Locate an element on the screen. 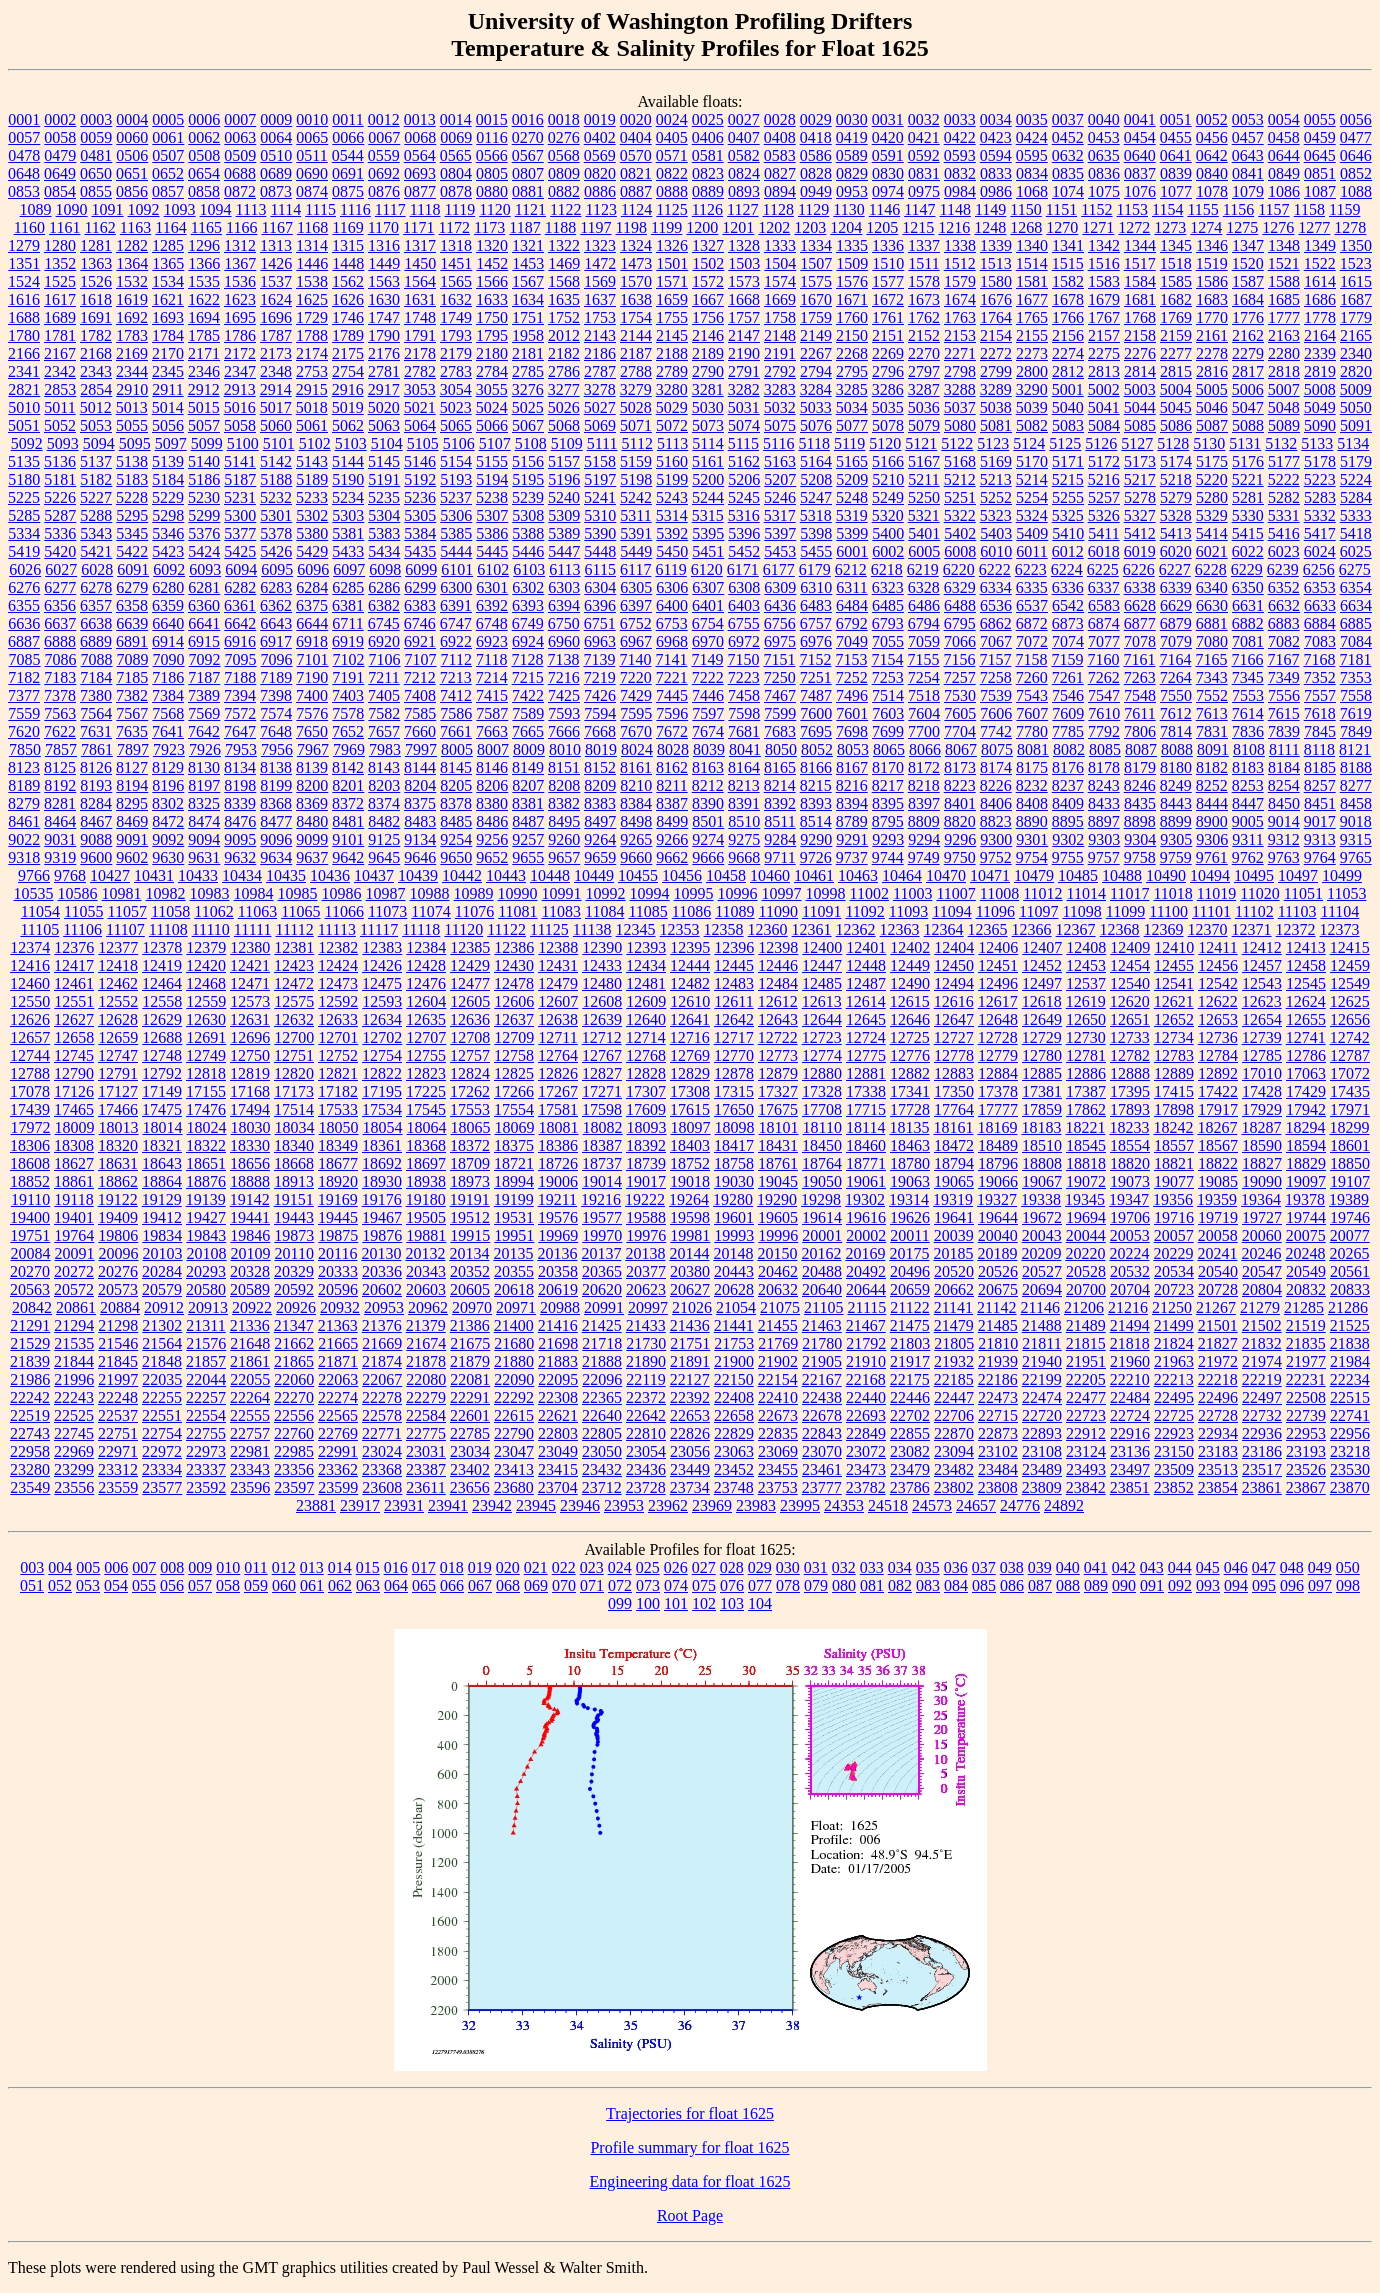 This screenshot has width=1380, height=2293. 12481 is located at coordinates (646, 983).